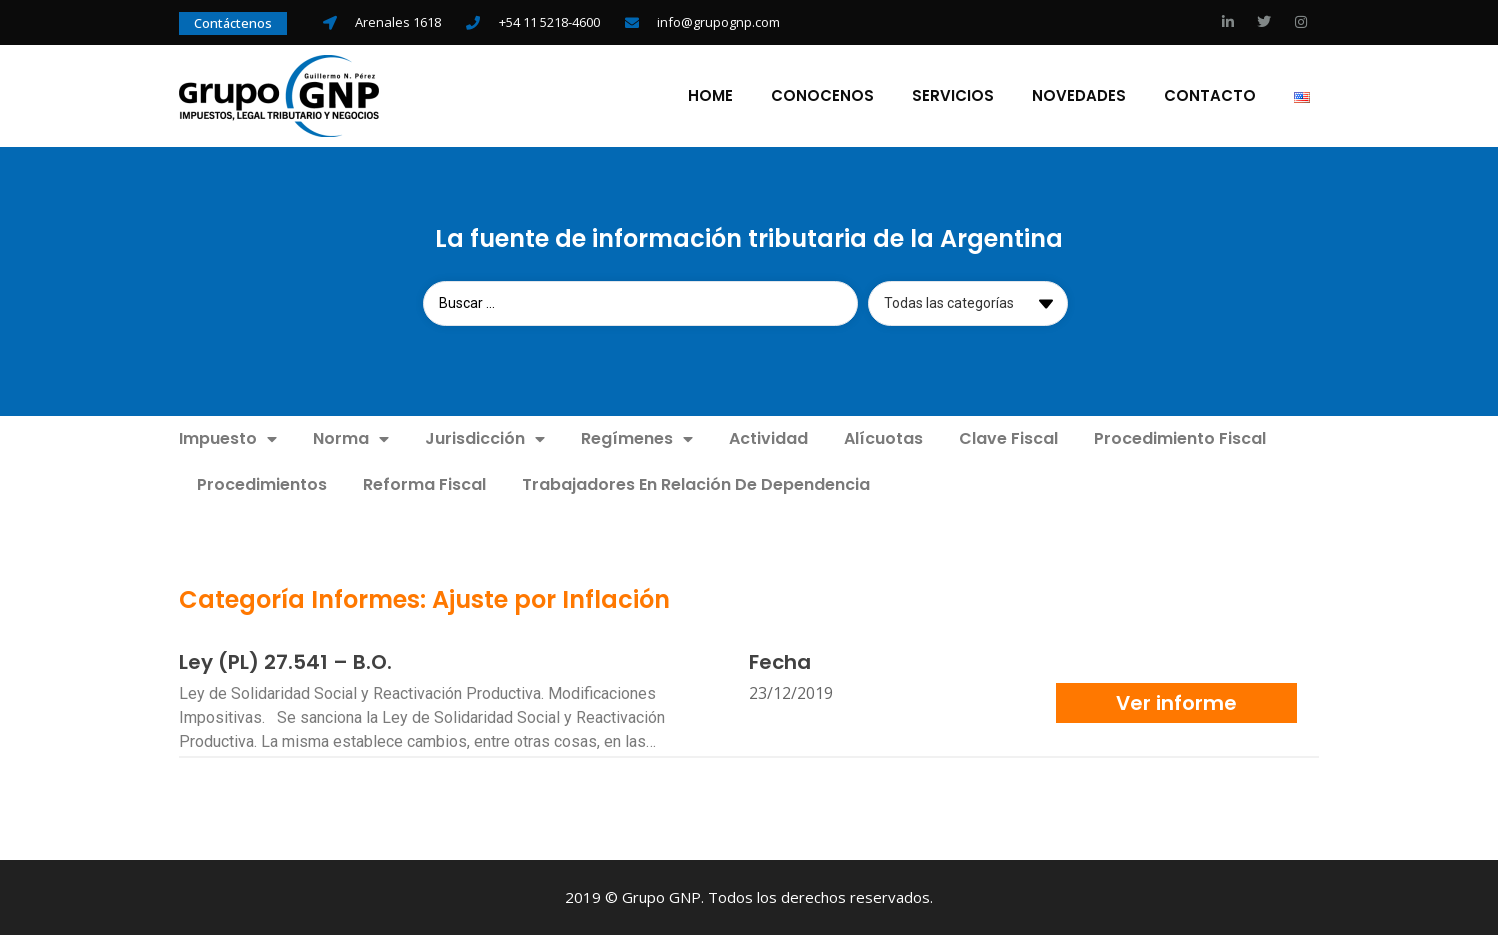 This screenshot has height=935, width=1498. What do you see at coordinates (228, 439) in the screenshot?
I see `Impuesto` at bounding box center [228, 439].